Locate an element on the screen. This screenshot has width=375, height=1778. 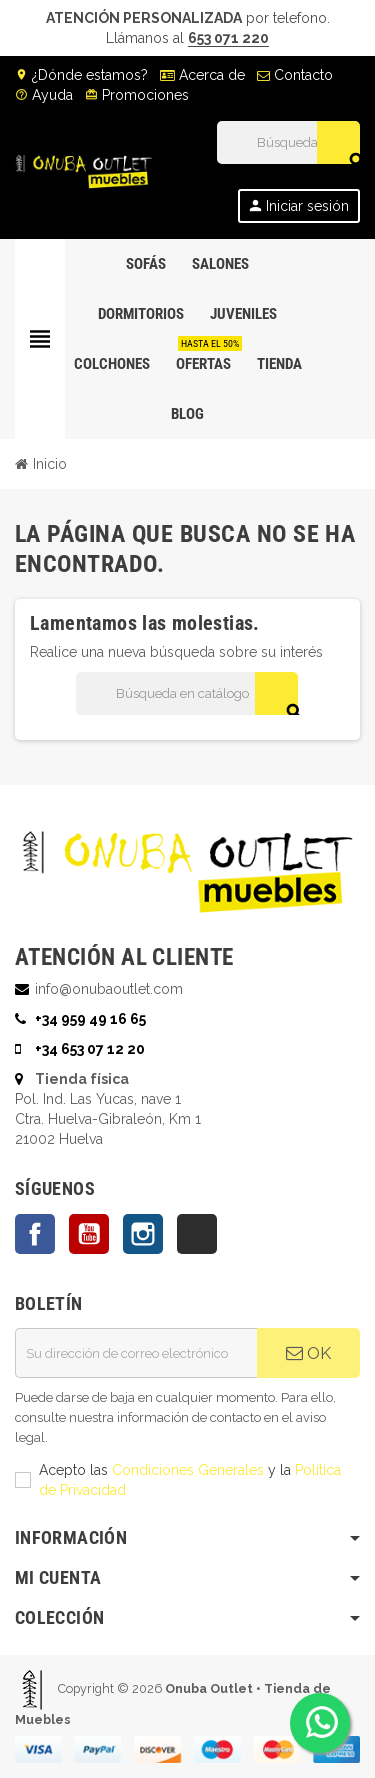
TikTok is located at coordinates (197, 1234).